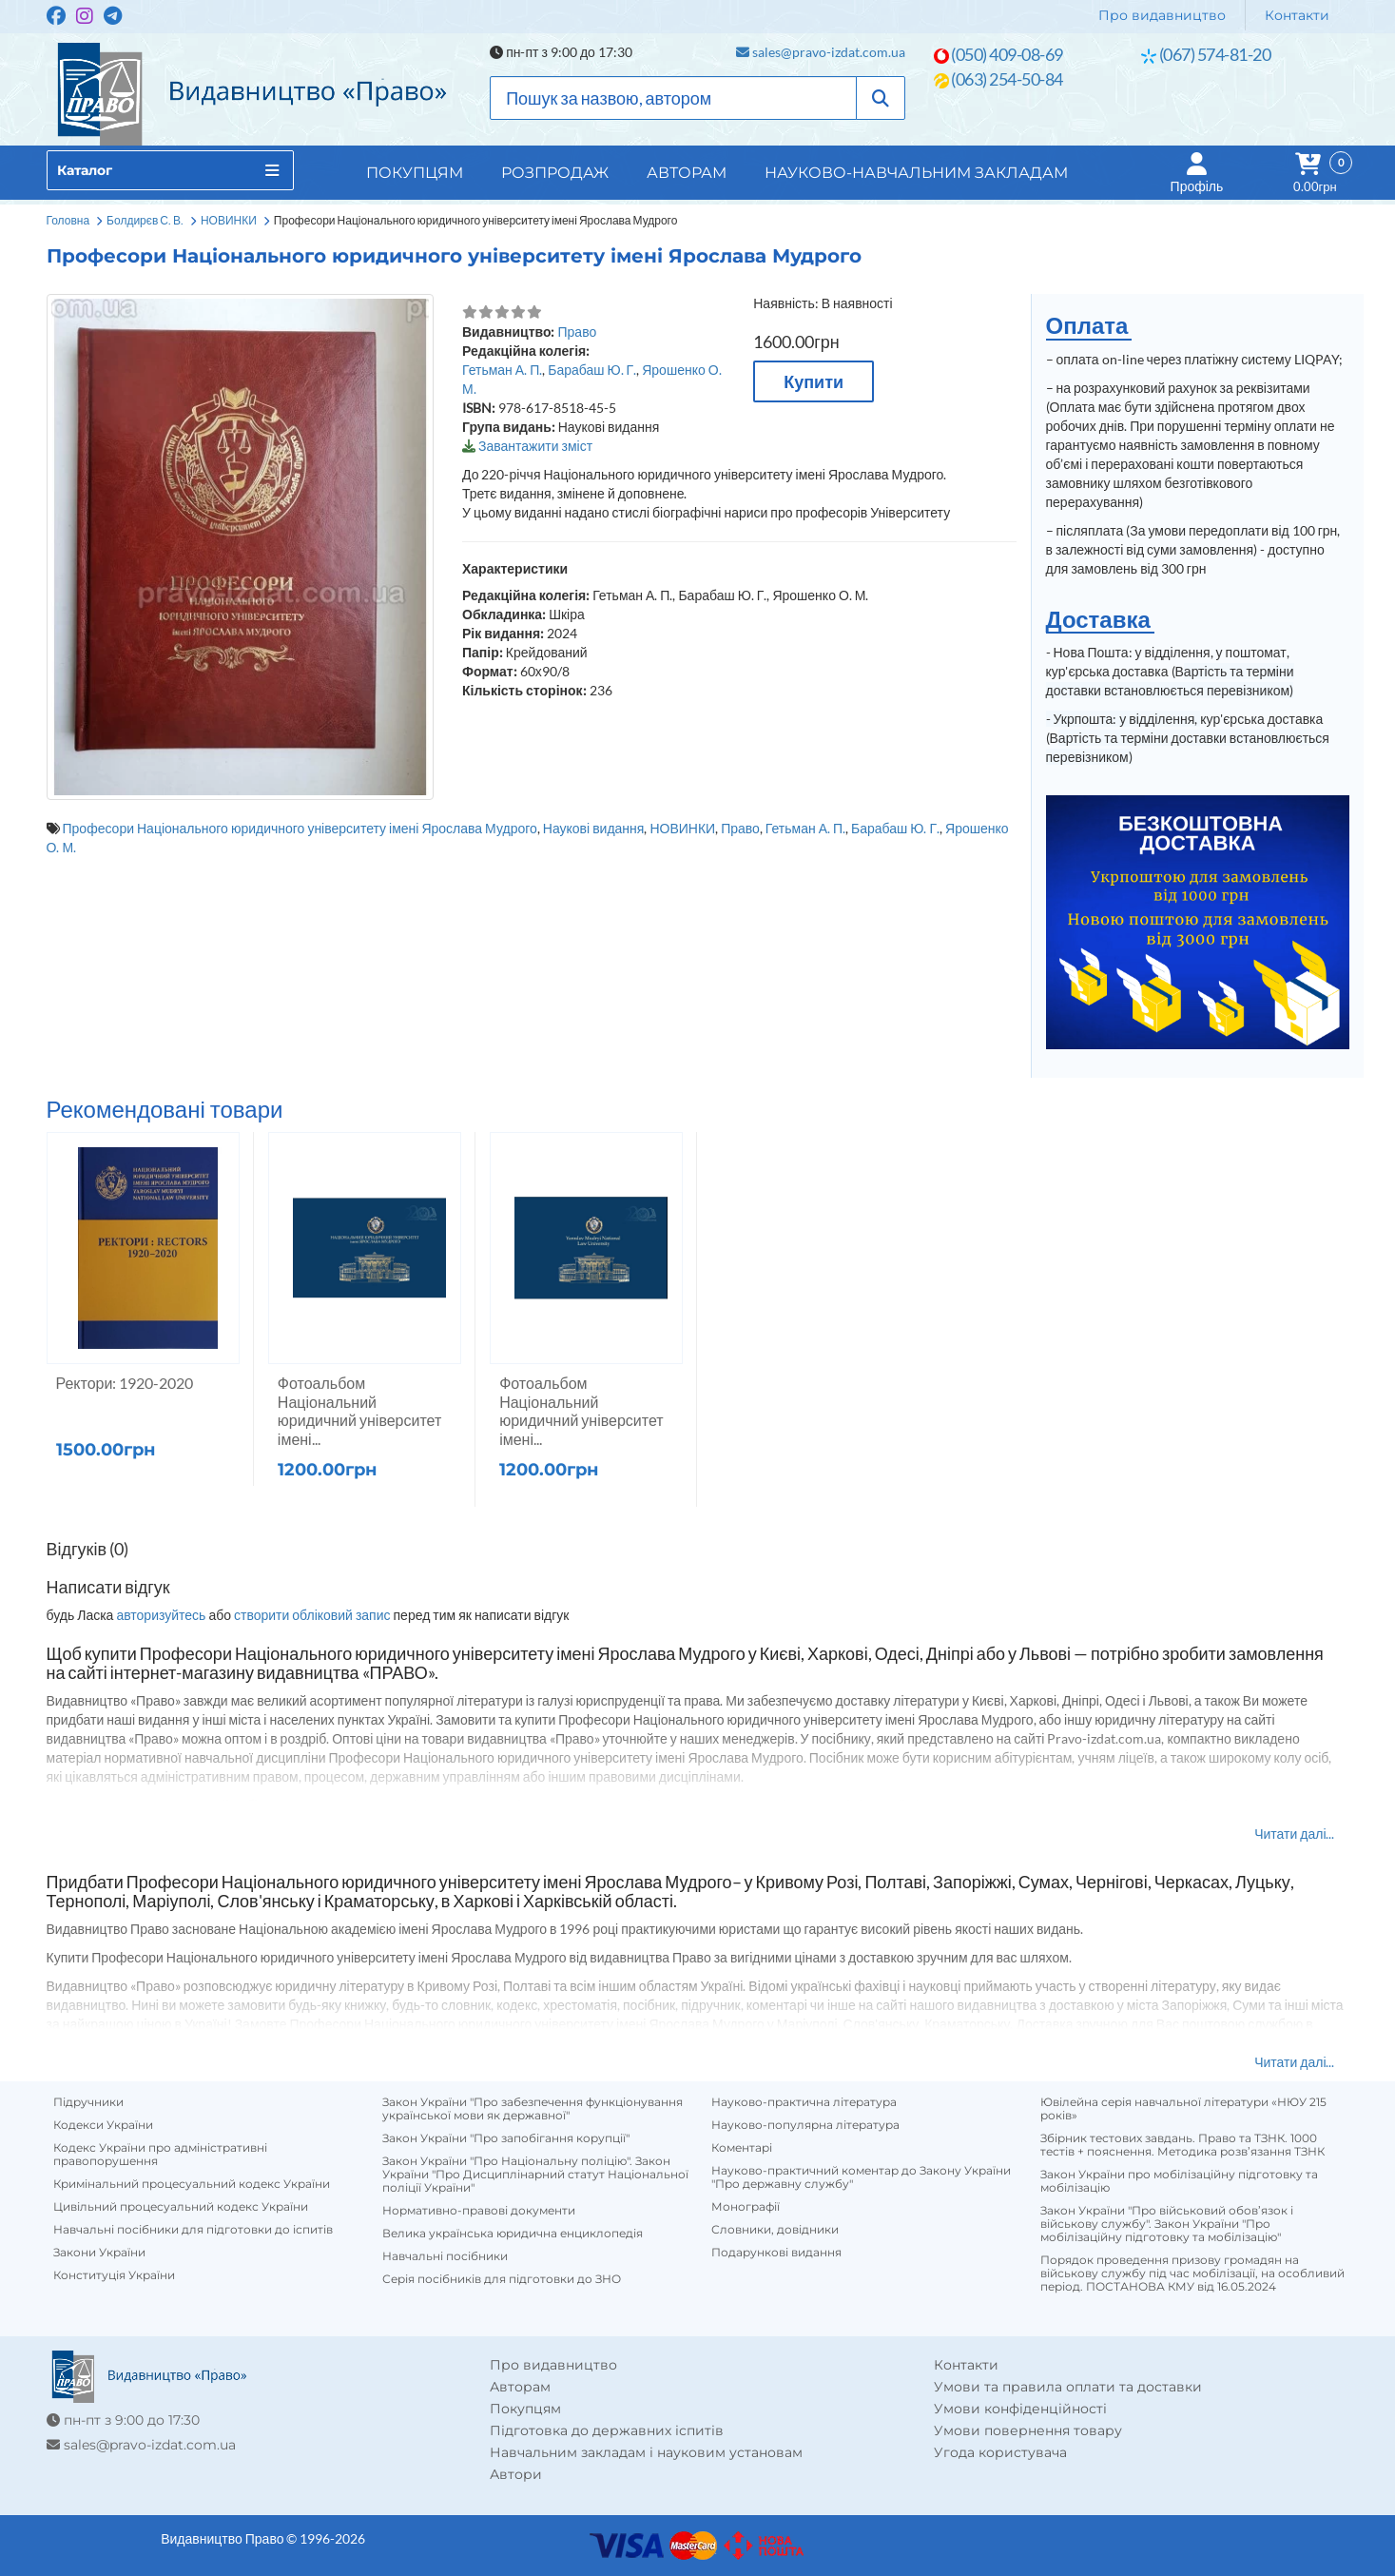 This screenshot has height=2576, width=1395. Describe the element at coordinates (1183, 2109) in the screenshot. I see `Ювілейна серія навчальної літератури «НЮУ 215 років»` at that location.